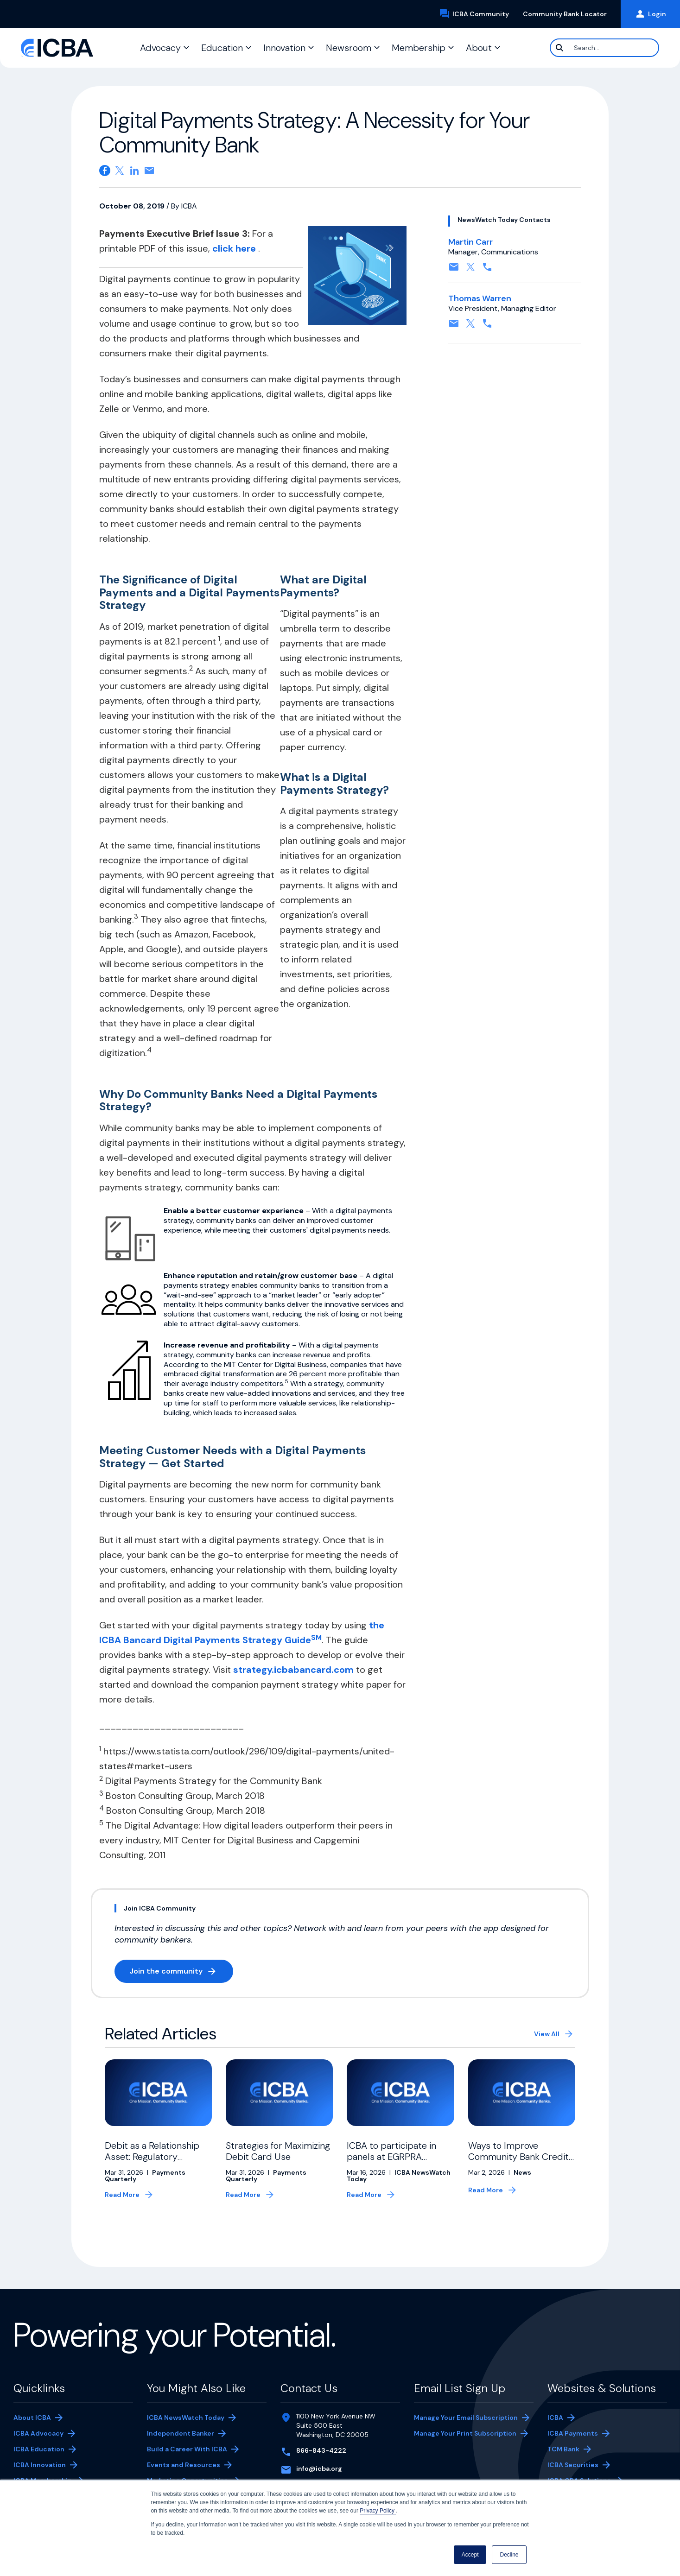  Describe the element at coordinates (518, 2156) in the screenshot. I see `Ways to Improve Community Bank Credit Card Risk Management` at that location.